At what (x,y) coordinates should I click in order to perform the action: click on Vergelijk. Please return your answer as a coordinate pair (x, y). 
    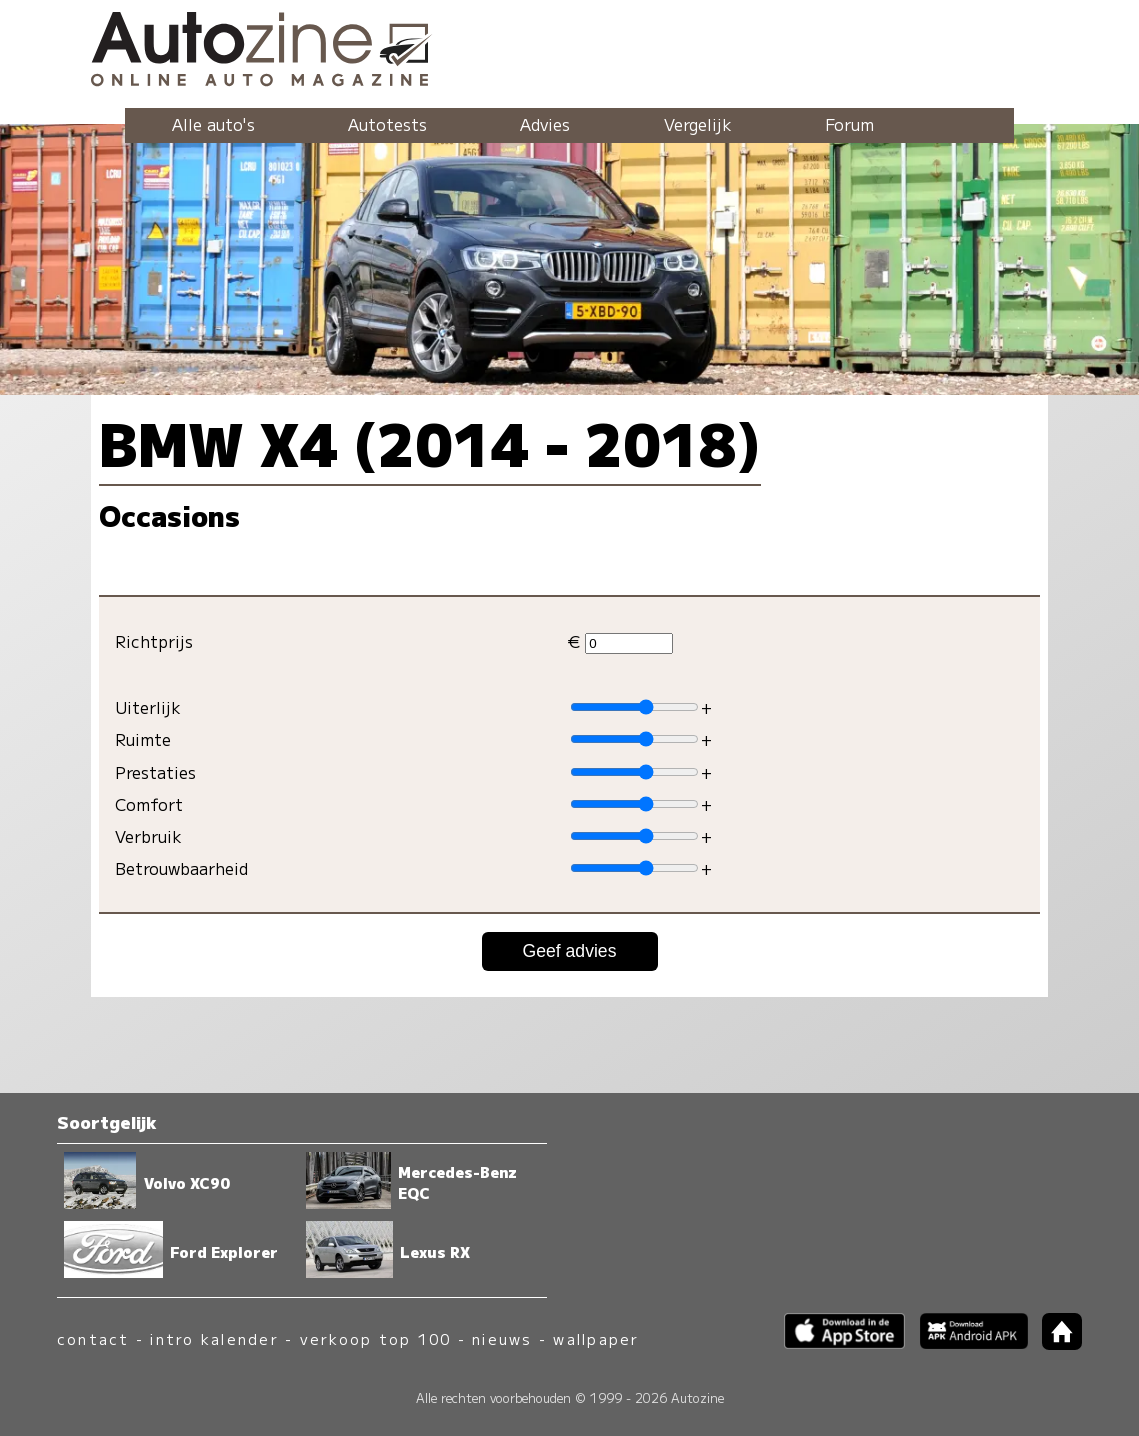
    Looking at the image, I should click on (698, 124).